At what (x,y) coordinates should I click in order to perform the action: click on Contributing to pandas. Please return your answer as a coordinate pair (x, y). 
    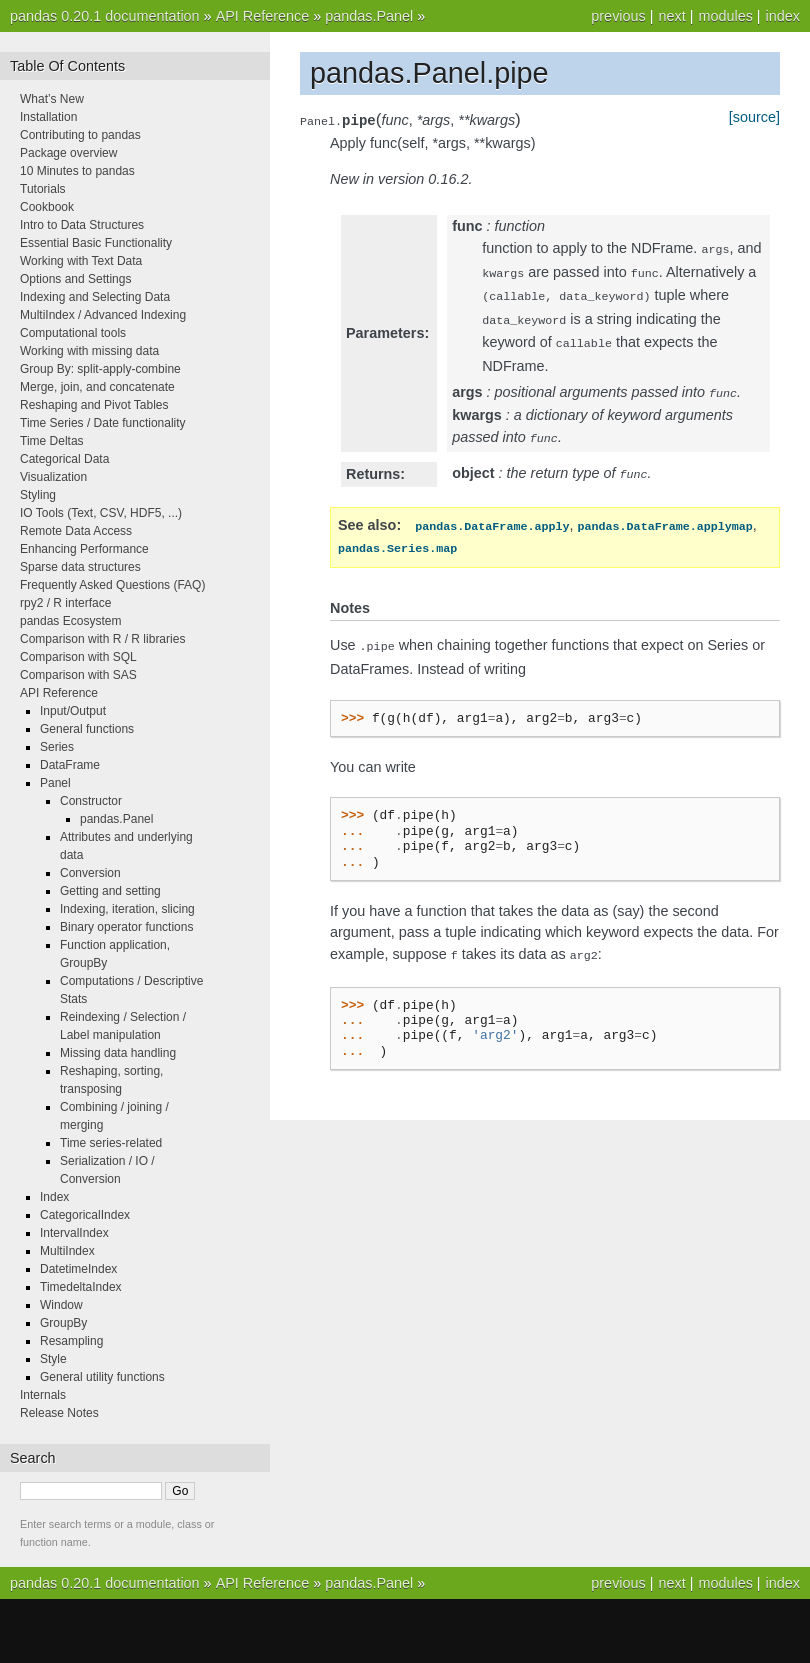
    Looking at the image, I should click on (80, 135).